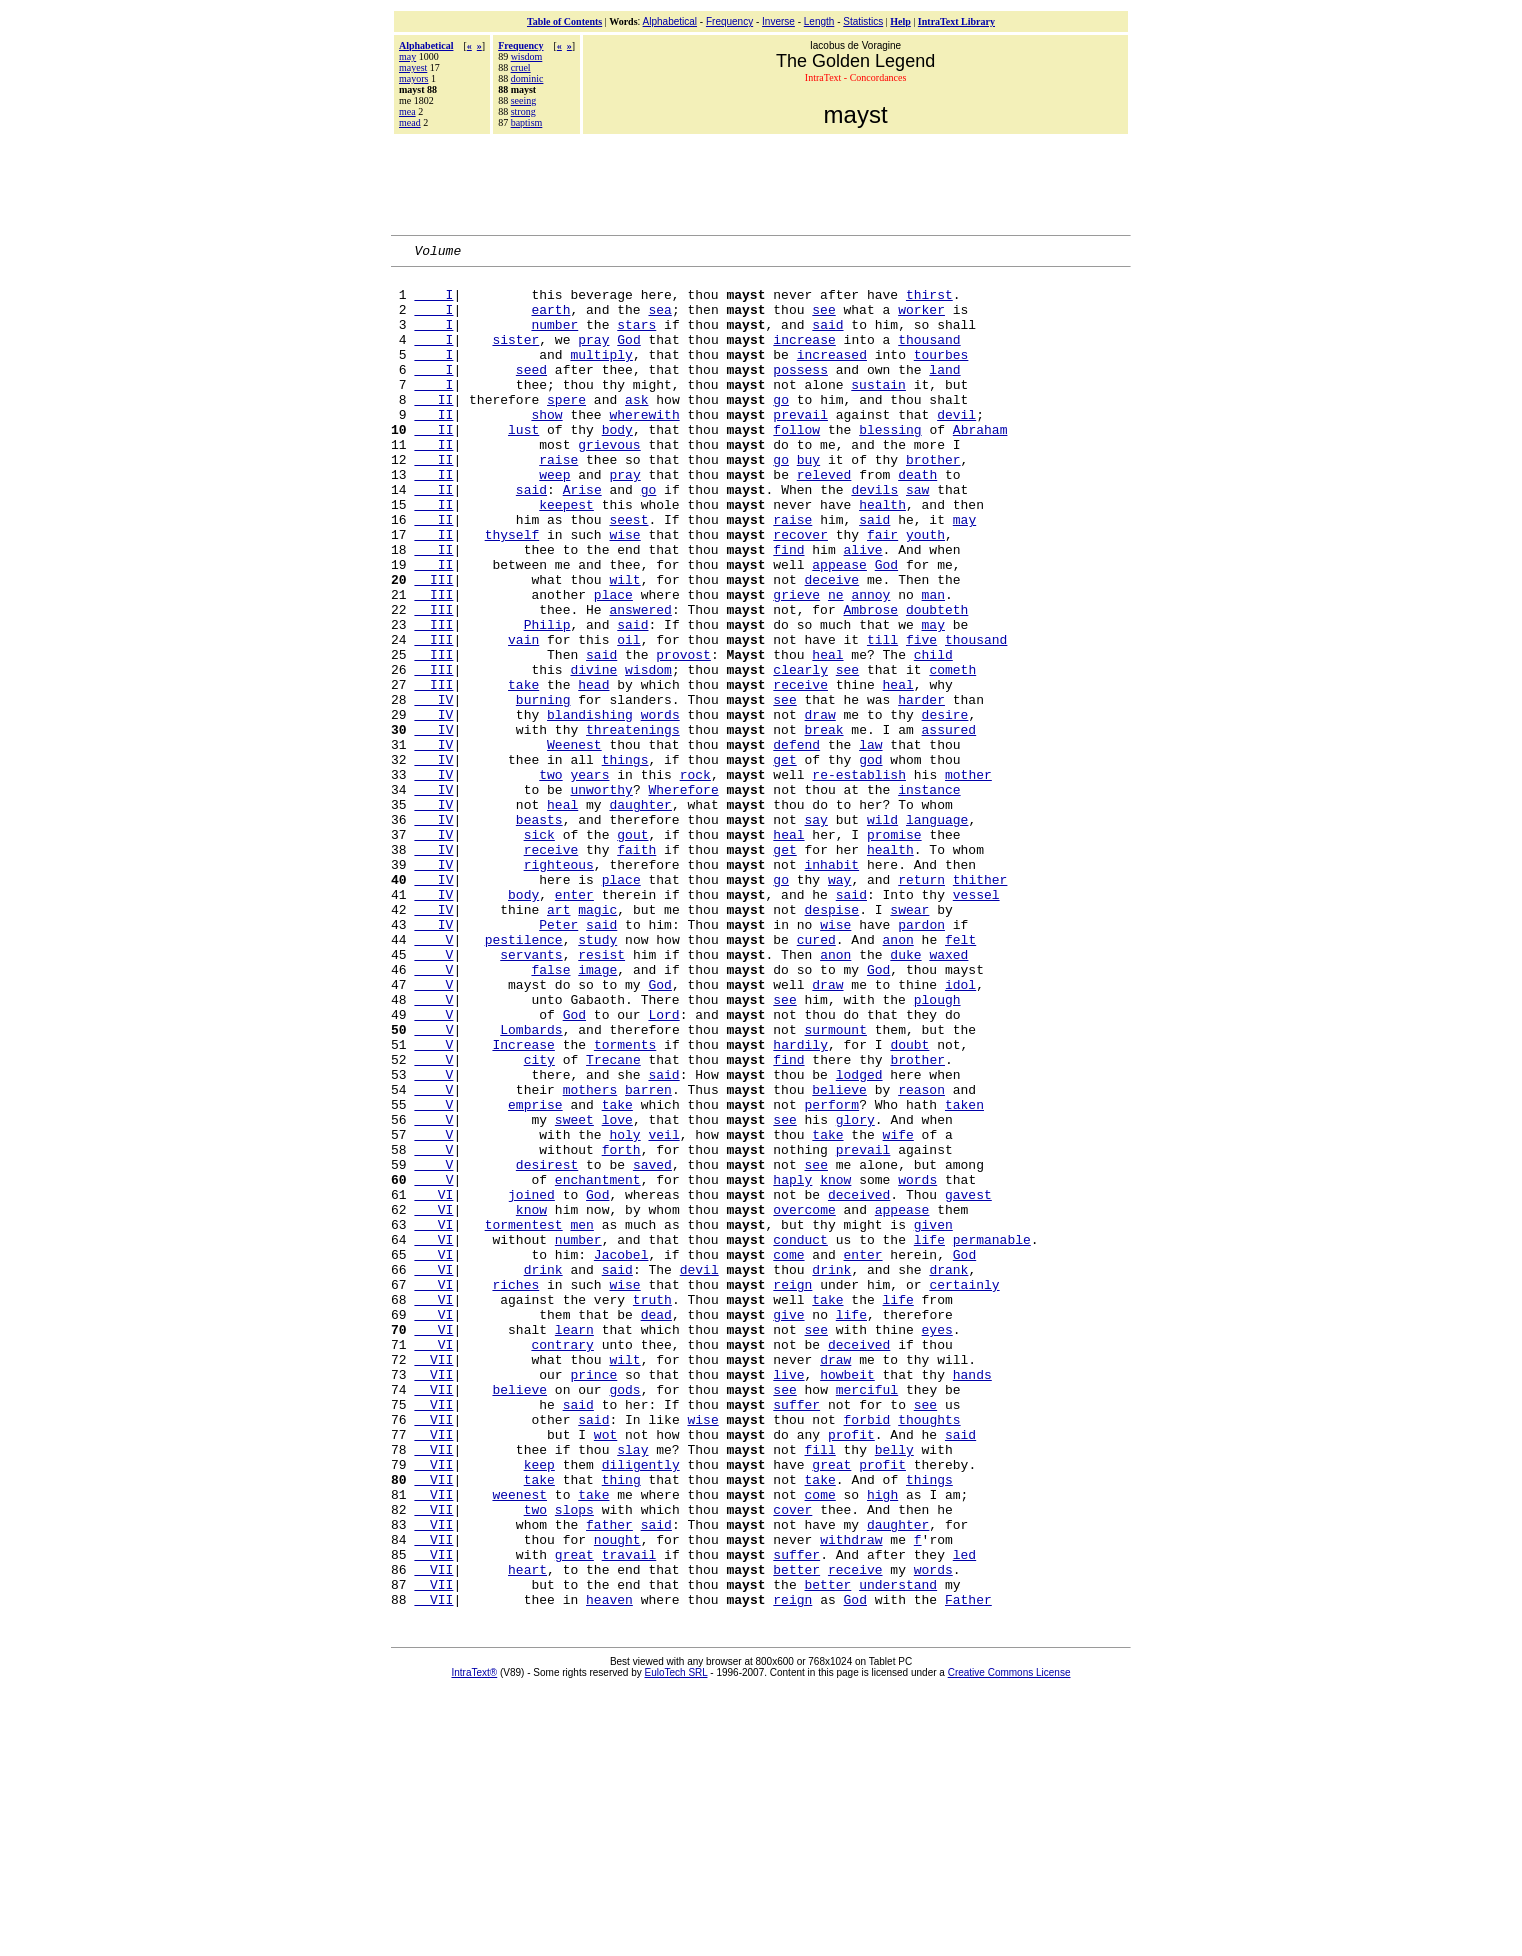 Image resolution: width=1522 pixels, height=1956 pixels. What do you see at coordinates (878, 411) in the screenshot?
I see `sustain` at bounding box center [878, 411].